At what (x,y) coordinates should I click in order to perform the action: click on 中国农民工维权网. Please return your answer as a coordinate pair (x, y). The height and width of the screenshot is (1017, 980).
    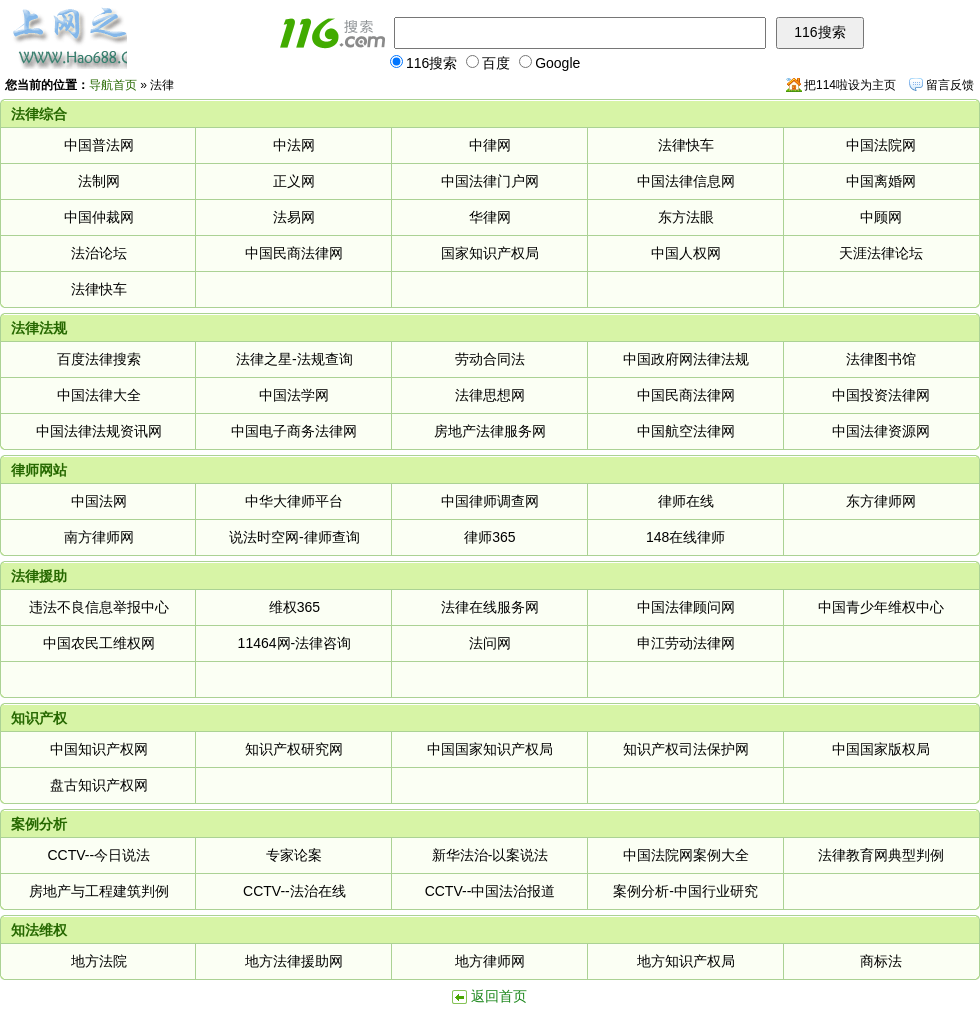
    Looking at the image, I should click on (99, 643).